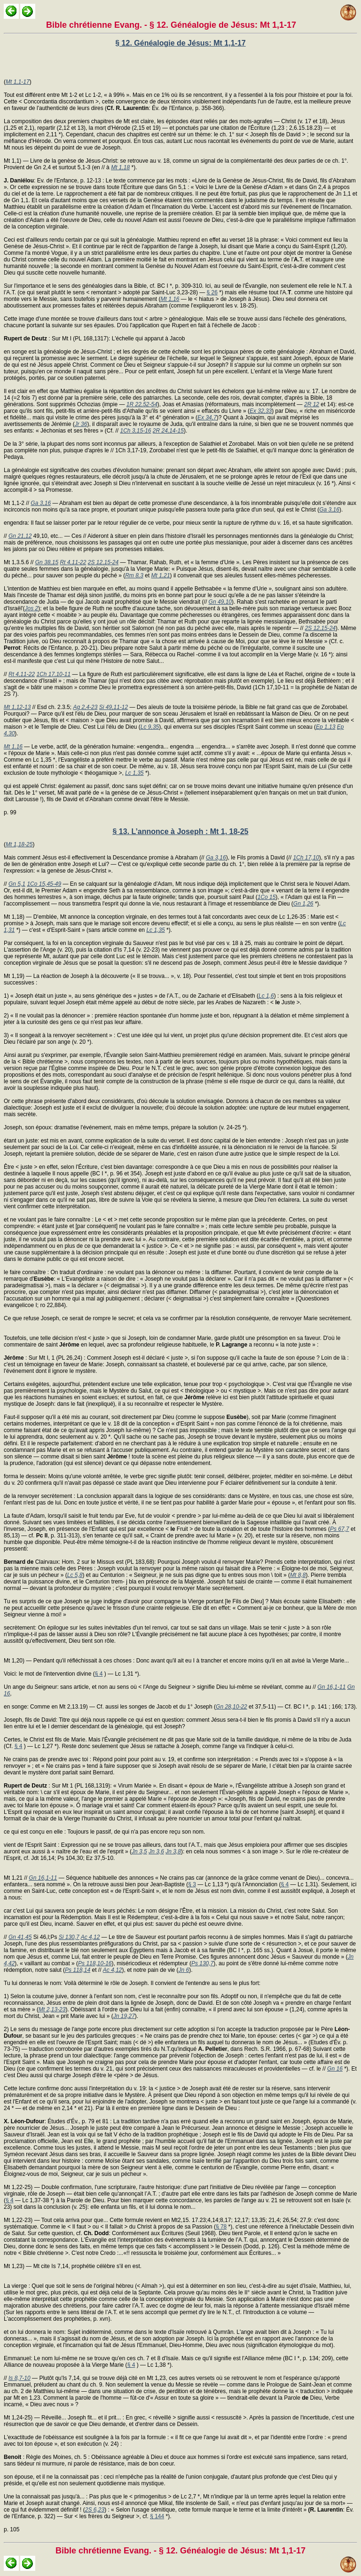 The width and height of the screenshot is (361, 2576). I want to click on Ac 4,12, so click(90, 1937).